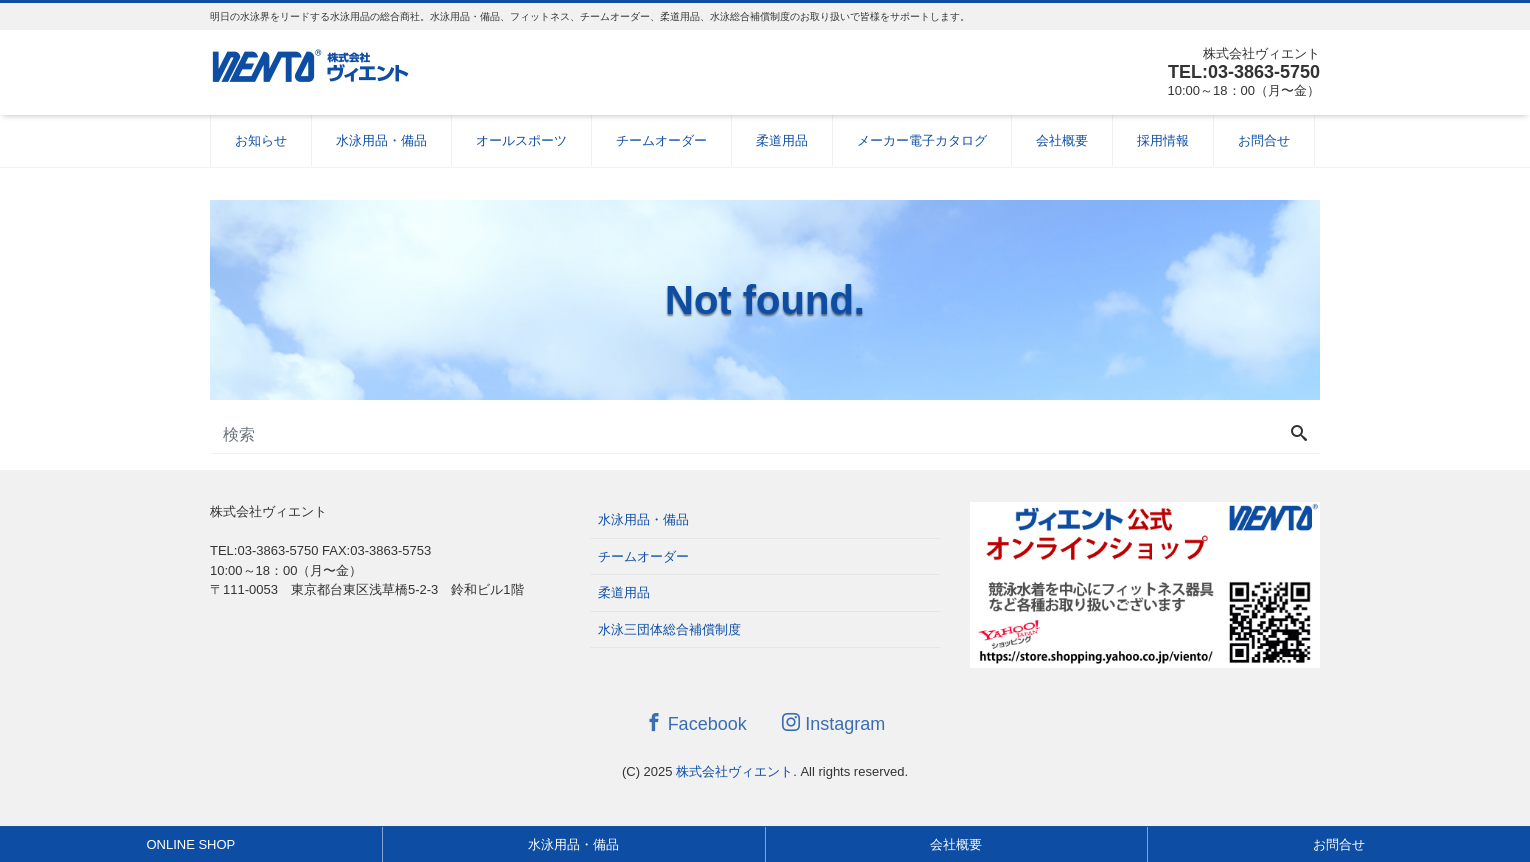 This screenshot has width=1530, height=862. What do you see at coordinates (782, 140) in the screenshot?
I see `柔道用品` at bounding box center [782, 140].